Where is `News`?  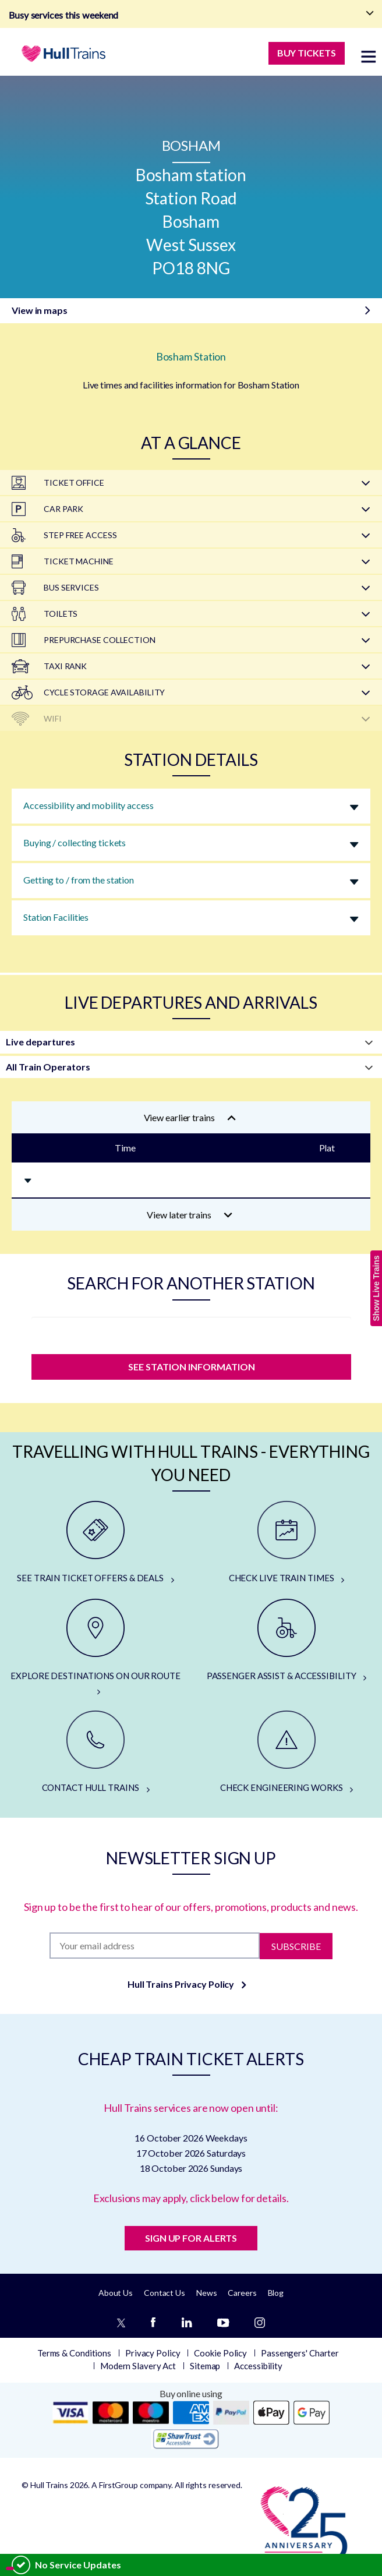
News is located at coordinates (206, 2293).